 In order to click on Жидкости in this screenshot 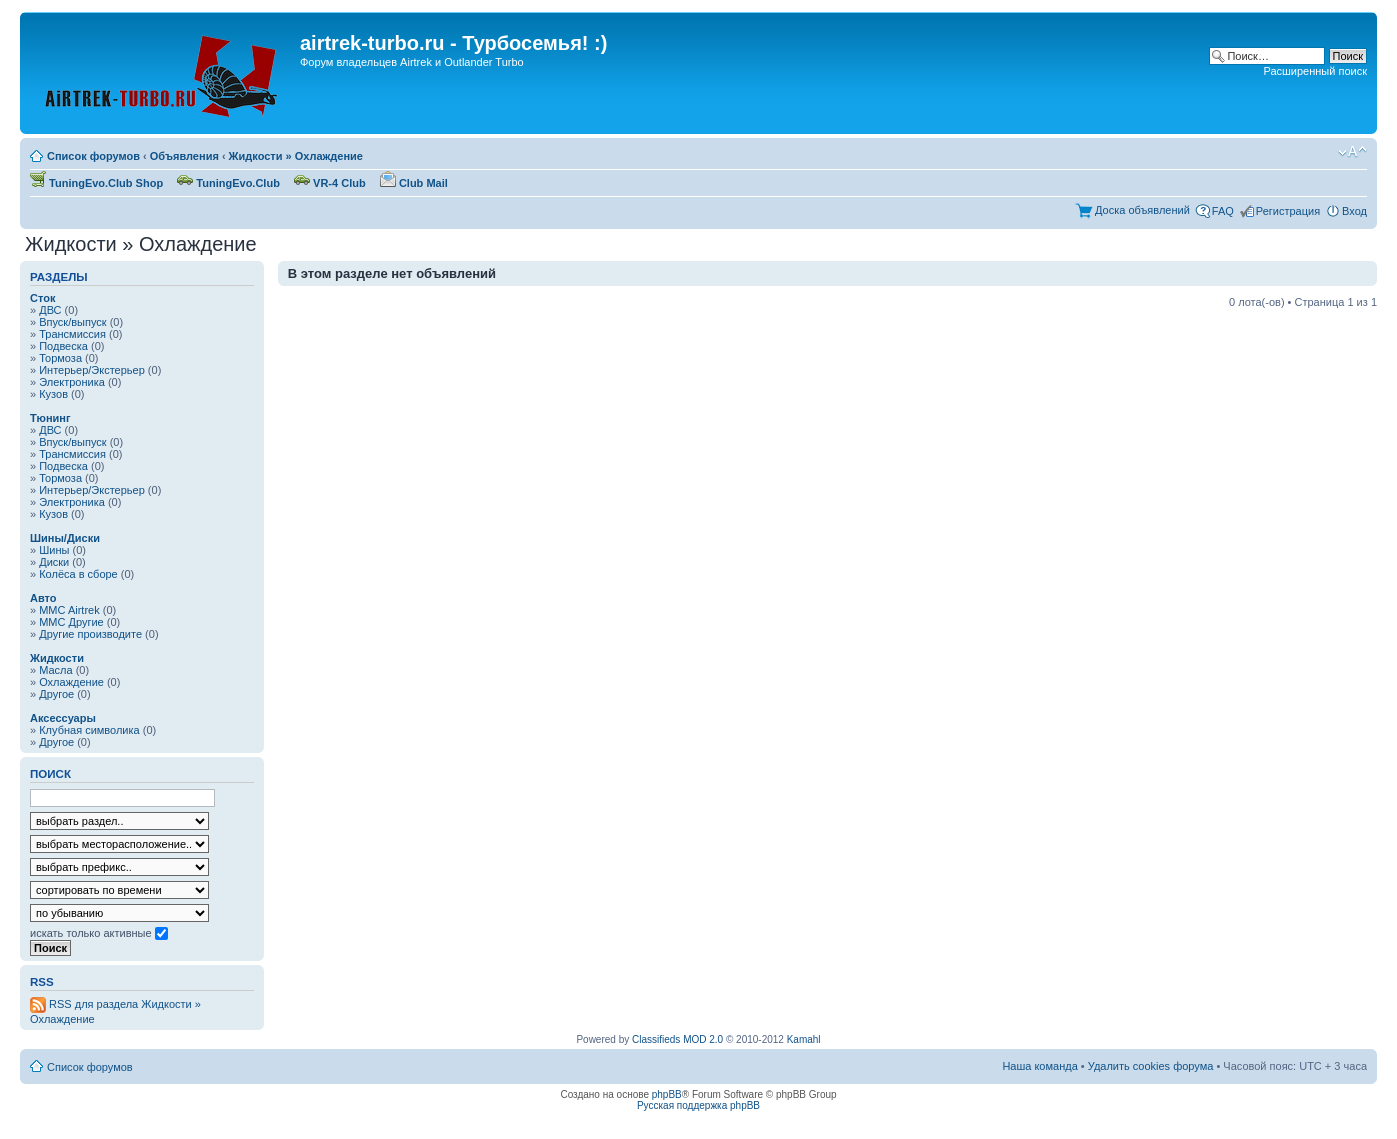, I will do `click(57, 658)`.